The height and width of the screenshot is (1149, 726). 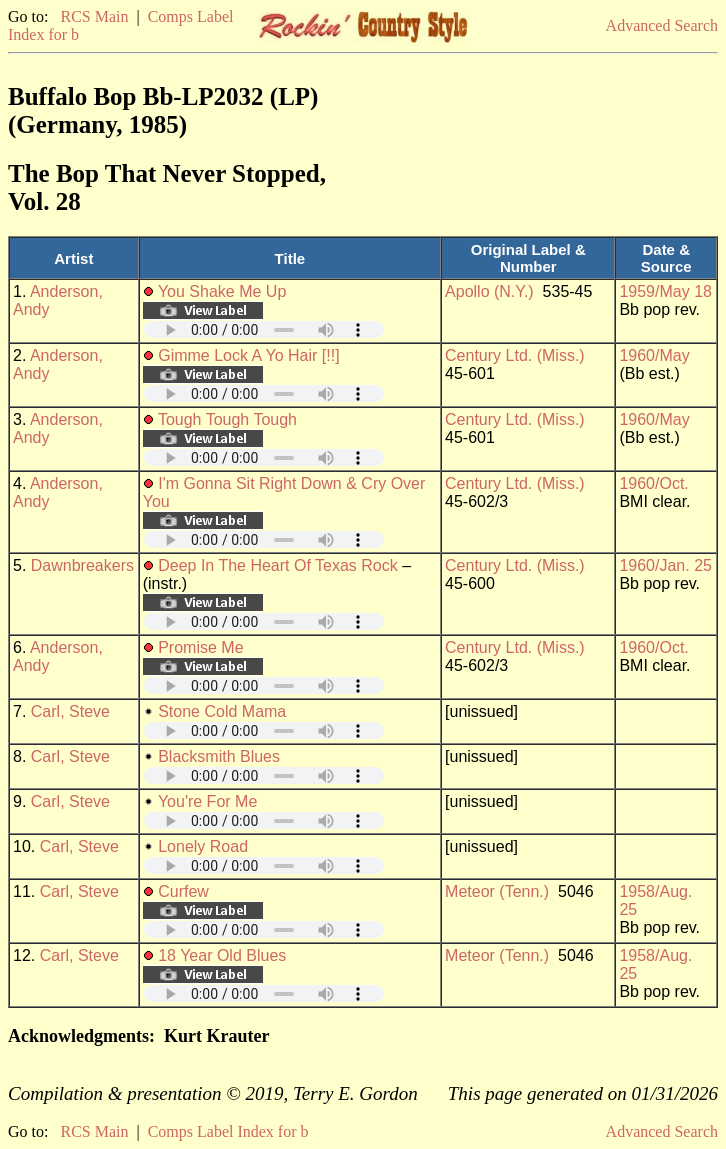 I want to click on 1960/Jan. 25, so click(x=665, y=565).